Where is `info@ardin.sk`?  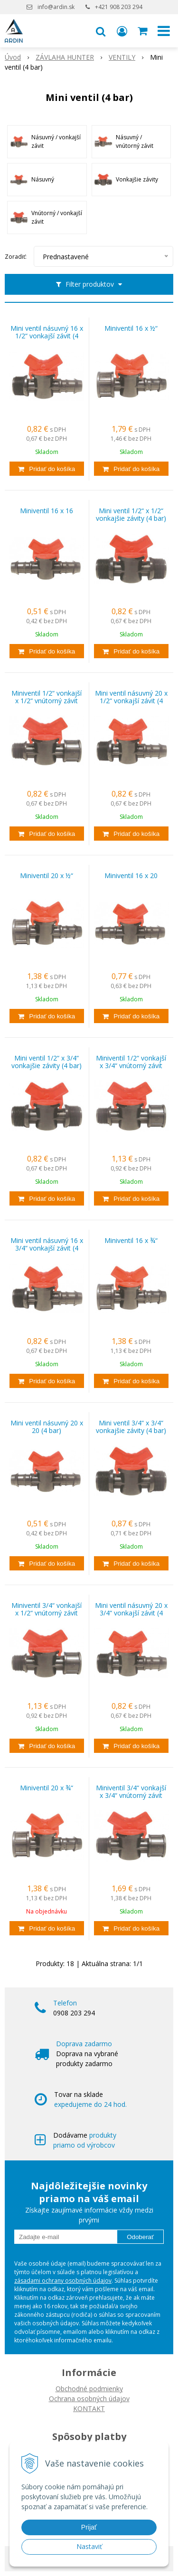 info@ardin.sk is located at coordinates (56, 7).